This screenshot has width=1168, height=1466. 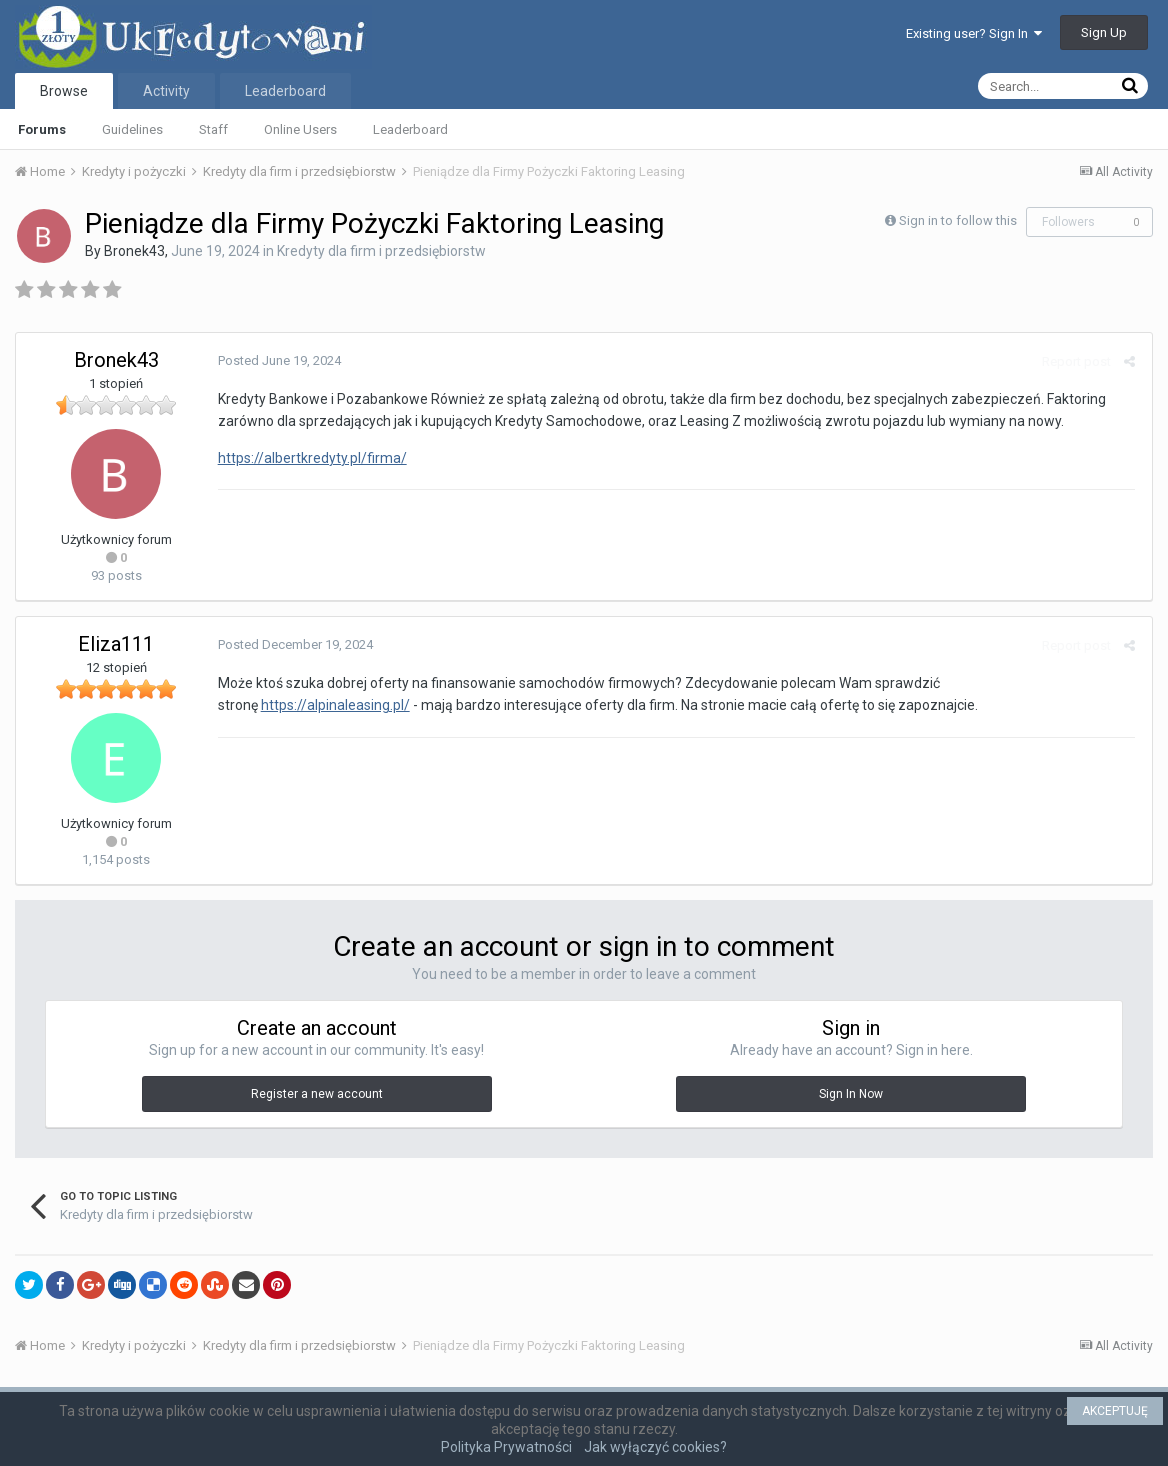 What do you see at coordinates (42, 129) in the screenshot?
I see `Forums` at bounding box center [42, 129].